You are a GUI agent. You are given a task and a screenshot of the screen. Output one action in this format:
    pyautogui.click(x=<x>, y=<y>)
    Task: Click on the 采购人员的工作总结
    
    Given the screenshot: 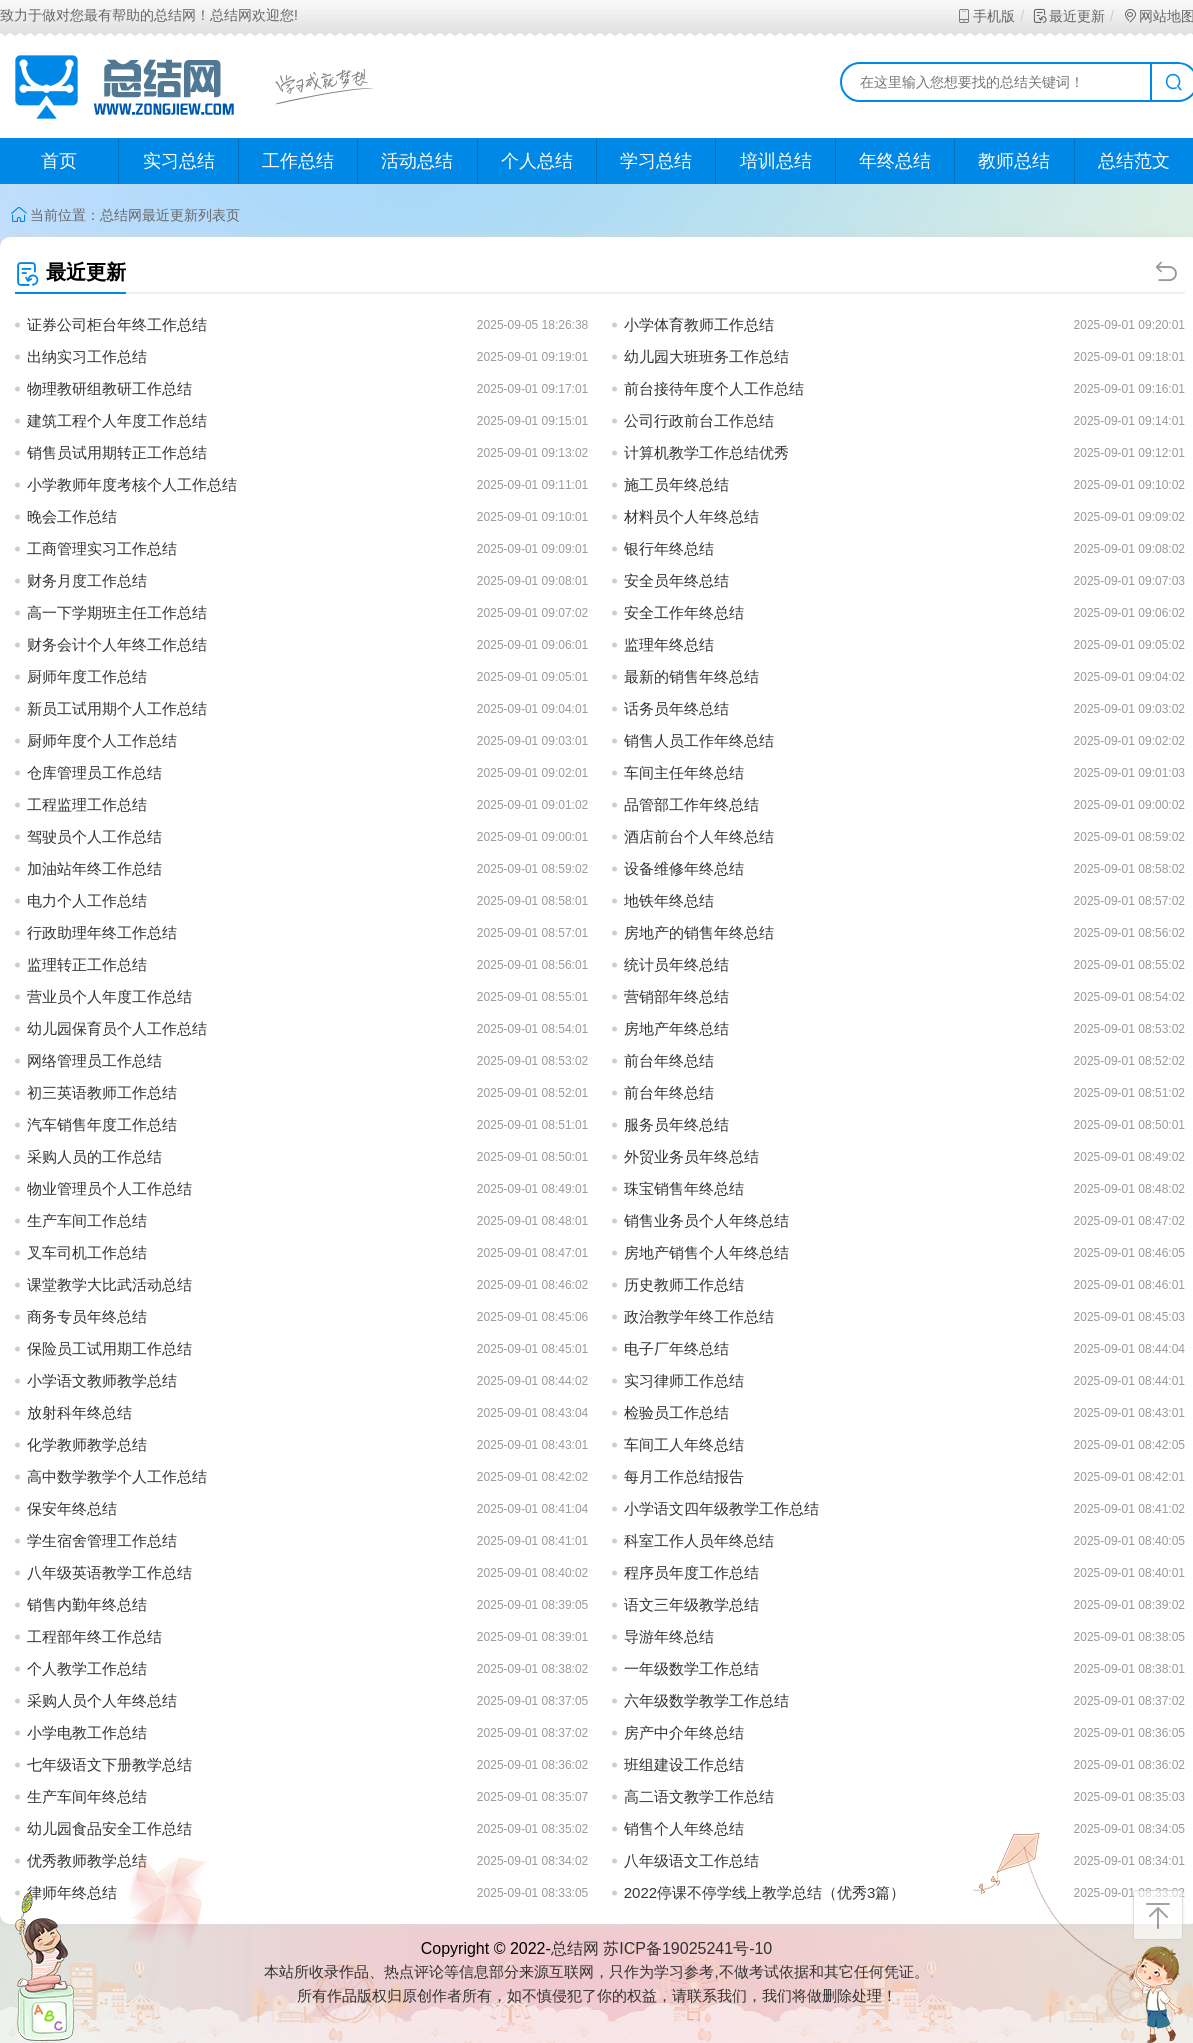 What is the action you would take?
    pyautogui.click(x=94, y=1156)
    